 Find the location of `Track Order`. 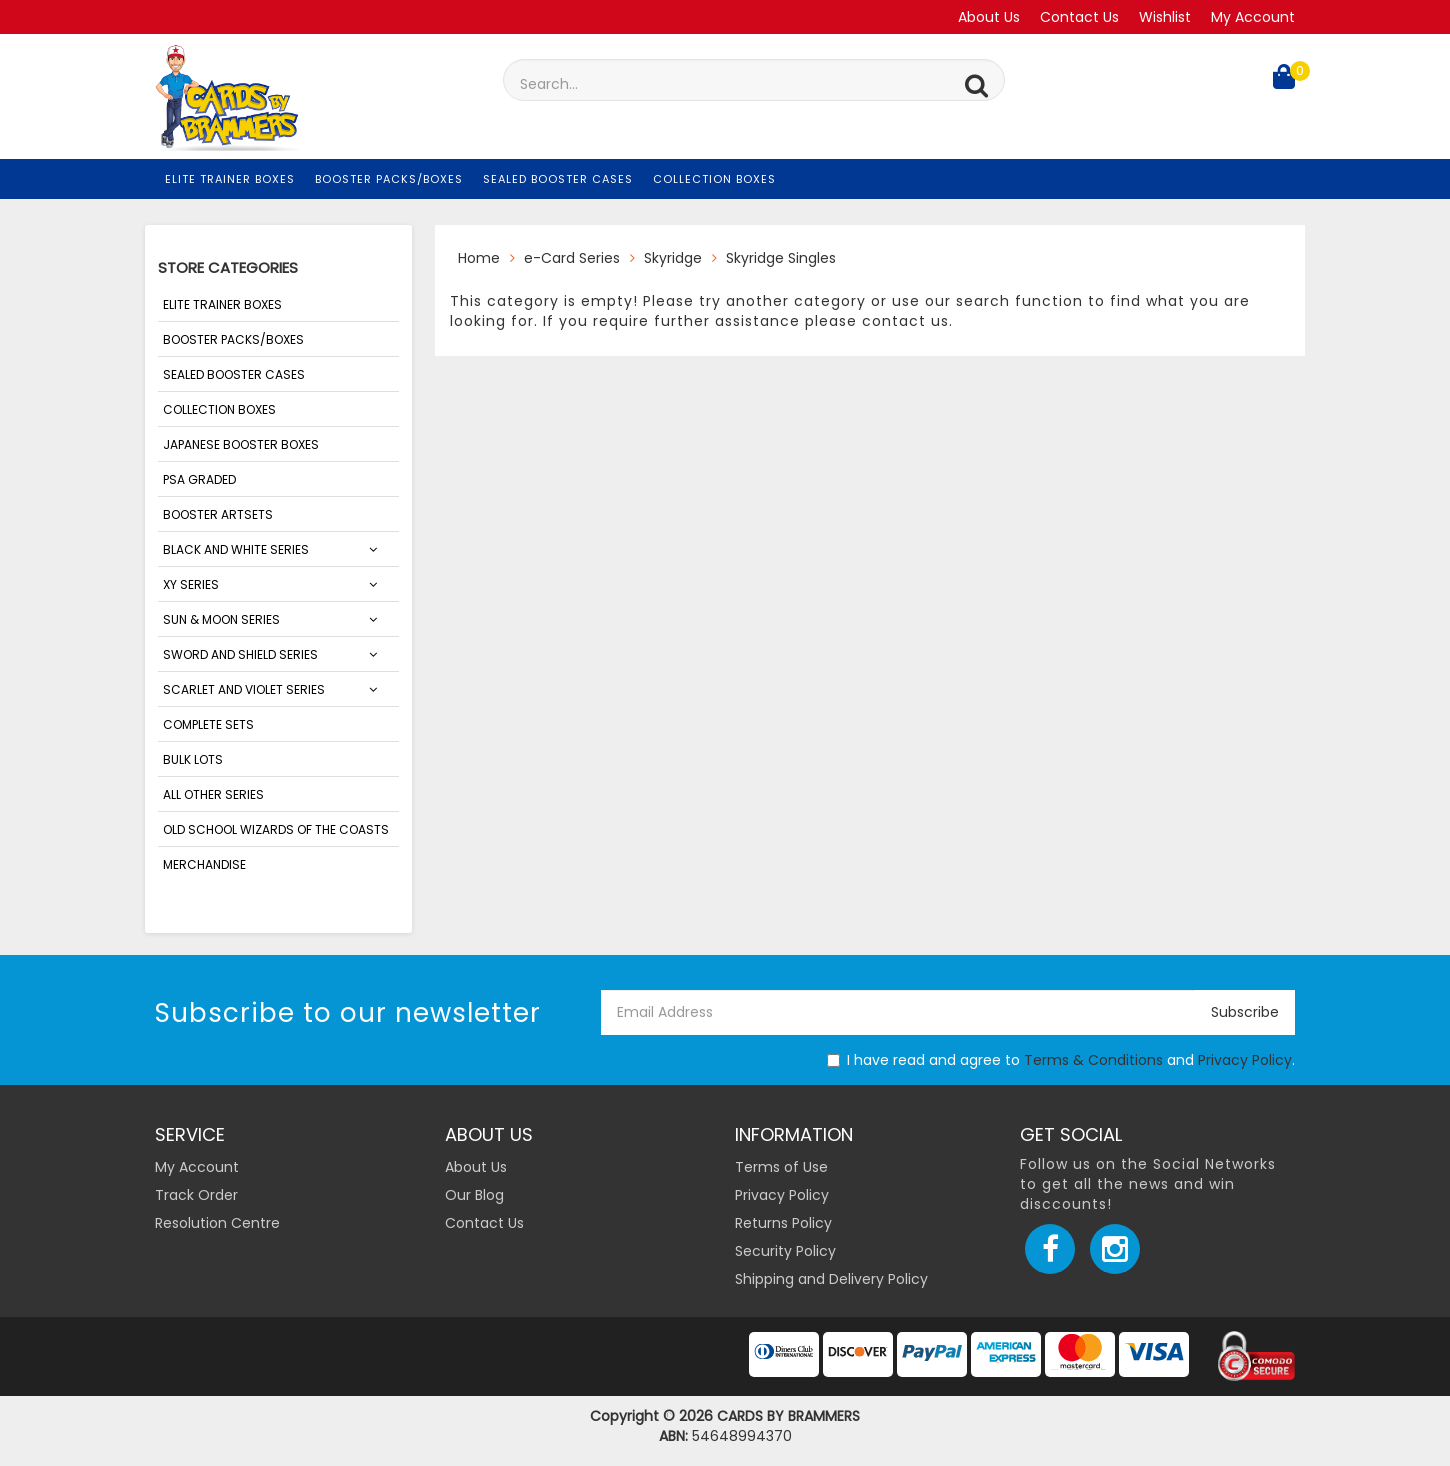

Track Order is located at coordinates (196, 1195).